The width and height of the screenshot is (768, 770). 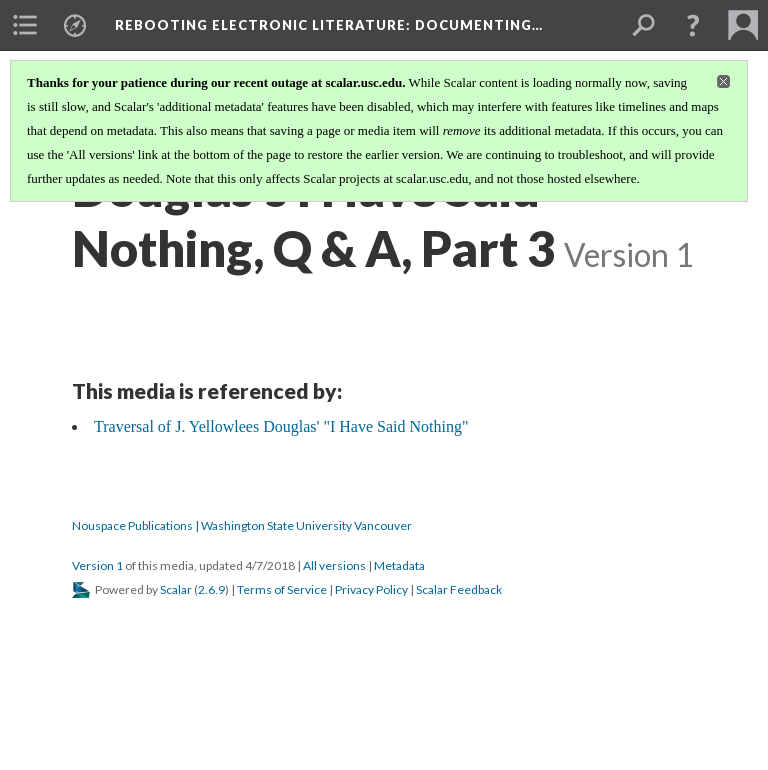 I want to click on All versions, so click(x=334, y=565).